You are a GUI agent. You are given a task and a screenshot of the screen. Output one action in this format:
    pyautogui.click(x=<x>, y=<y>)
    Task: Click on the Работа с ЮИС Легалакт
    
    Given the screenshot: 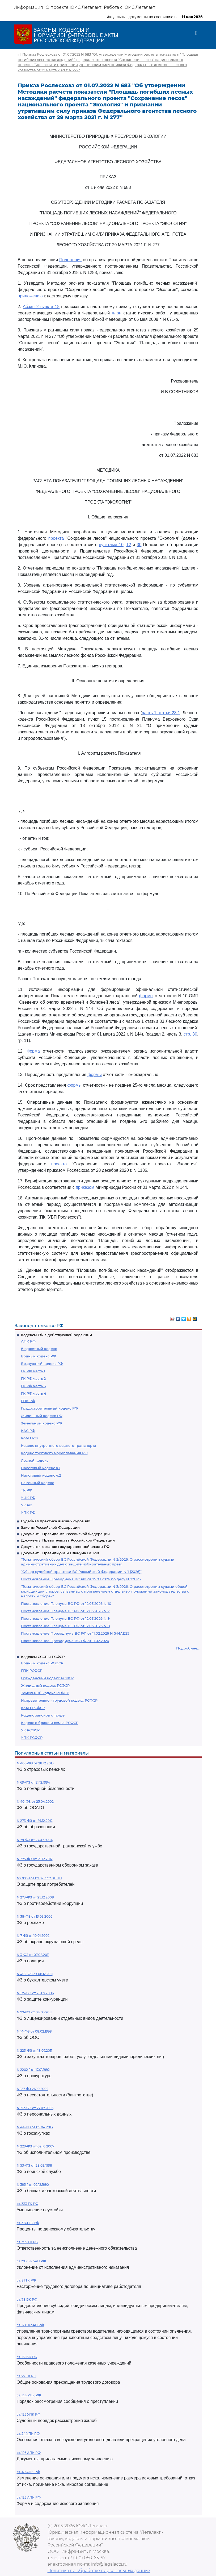 What is the action you would take?
    pyautogui.click(x=129, y=7)
    